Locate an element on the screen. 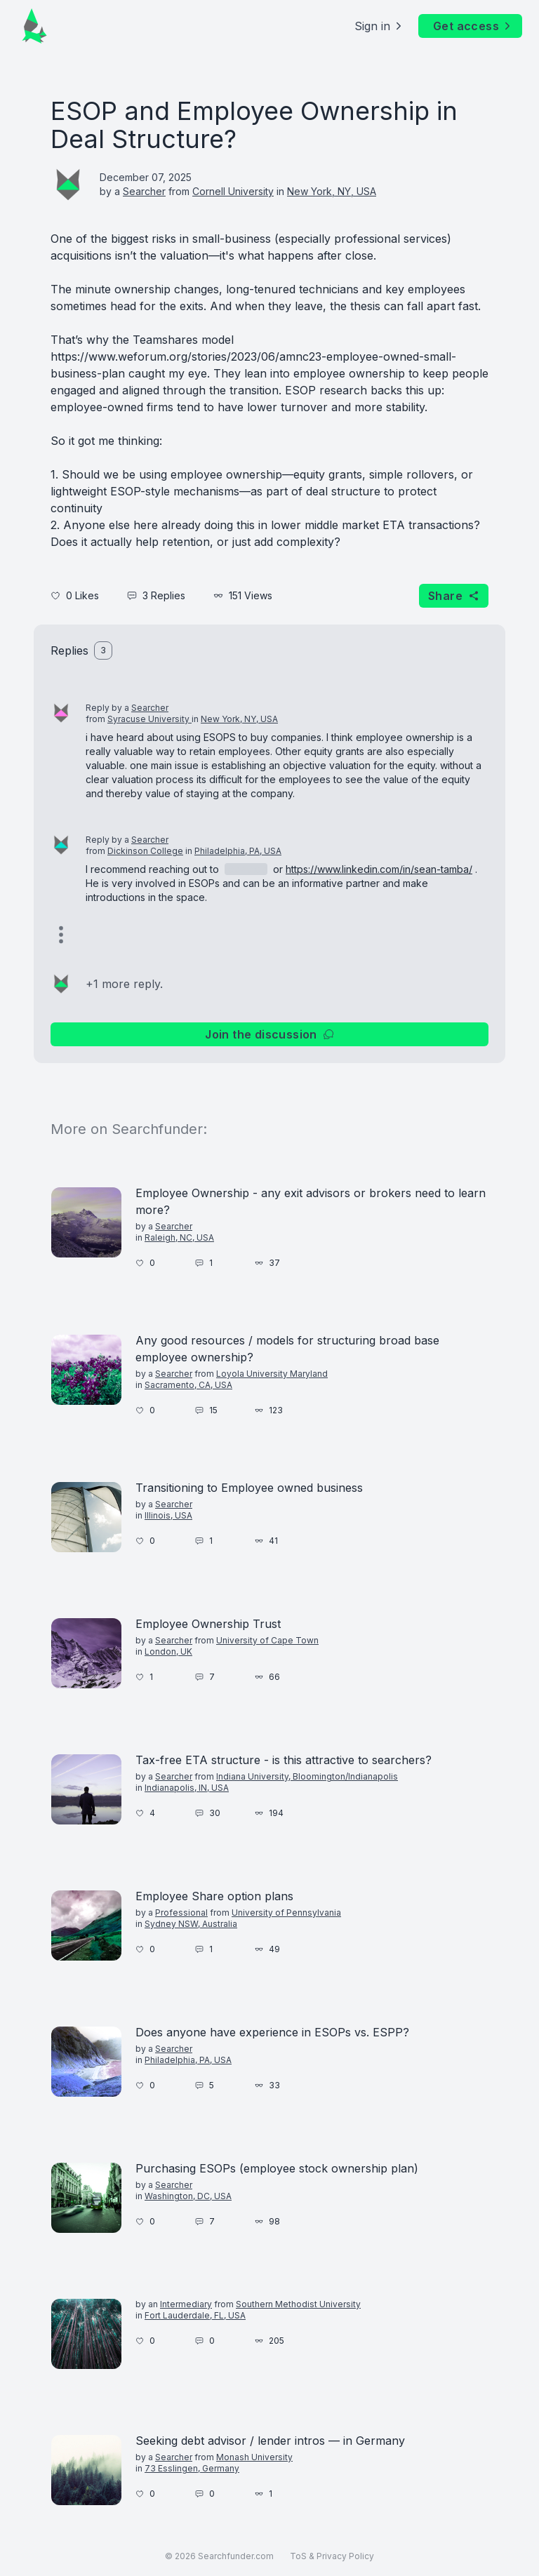 Image resolution: width=539 pixels, height=2576 pixels. Get access is located at coordinates (473, 26).